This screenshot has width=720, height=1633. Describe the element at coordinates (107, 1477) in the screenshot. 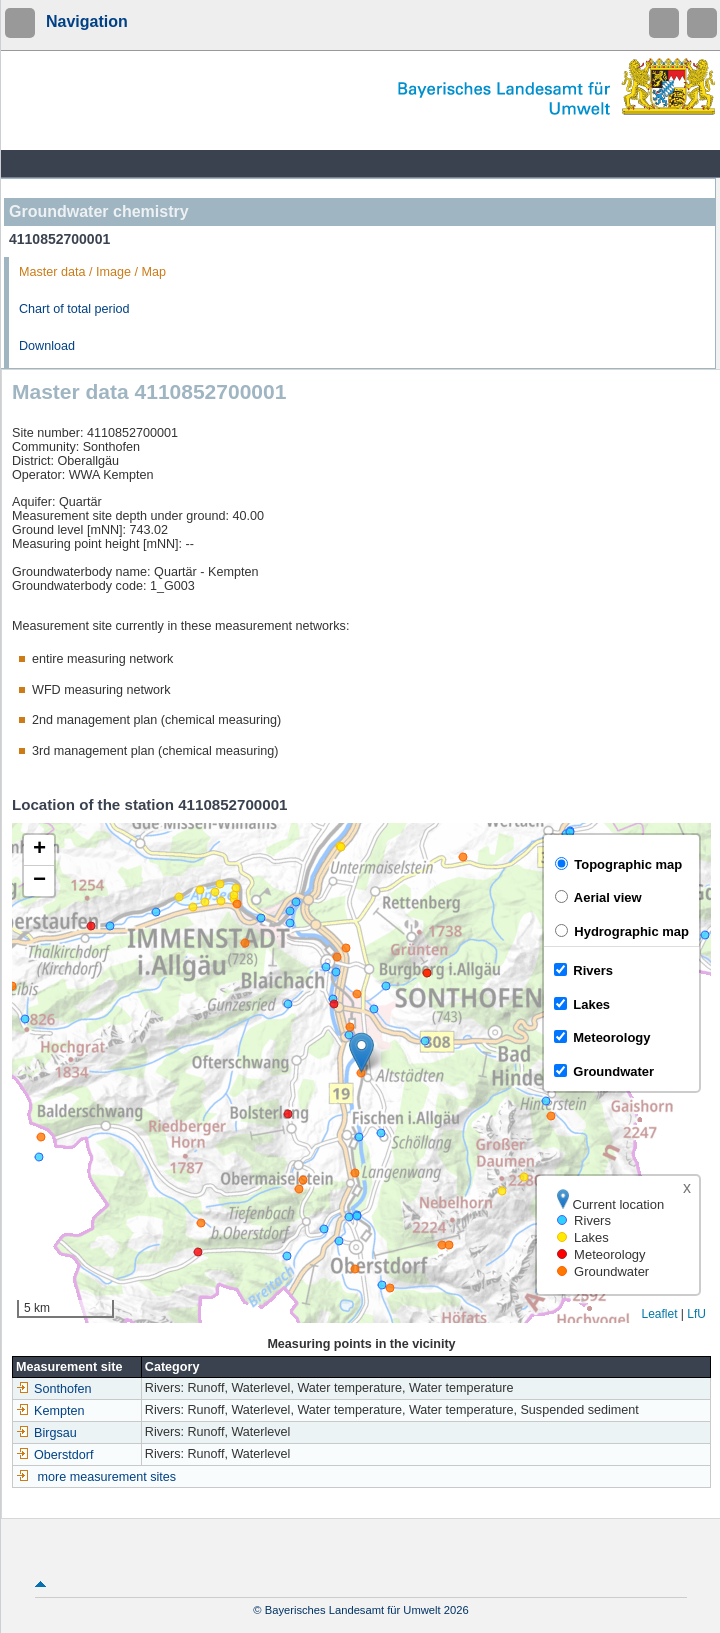

I see `more measurement sites` at that location.